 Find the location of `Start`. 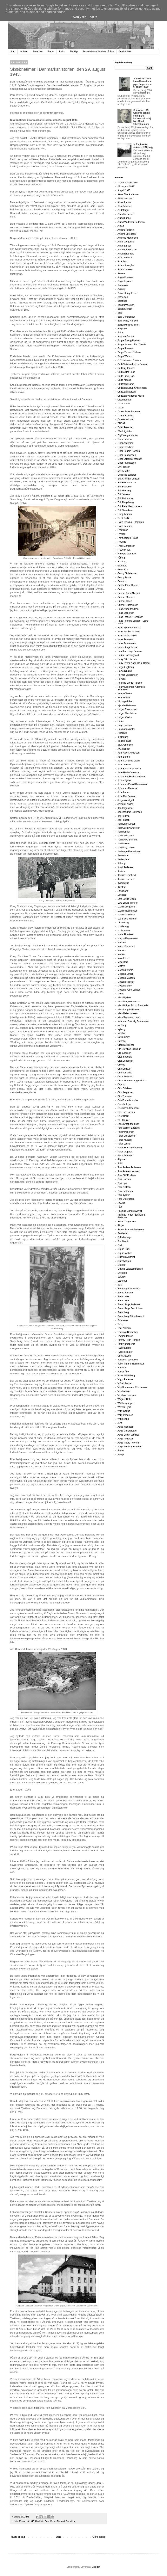

Start is located at coordinates (12, 51).